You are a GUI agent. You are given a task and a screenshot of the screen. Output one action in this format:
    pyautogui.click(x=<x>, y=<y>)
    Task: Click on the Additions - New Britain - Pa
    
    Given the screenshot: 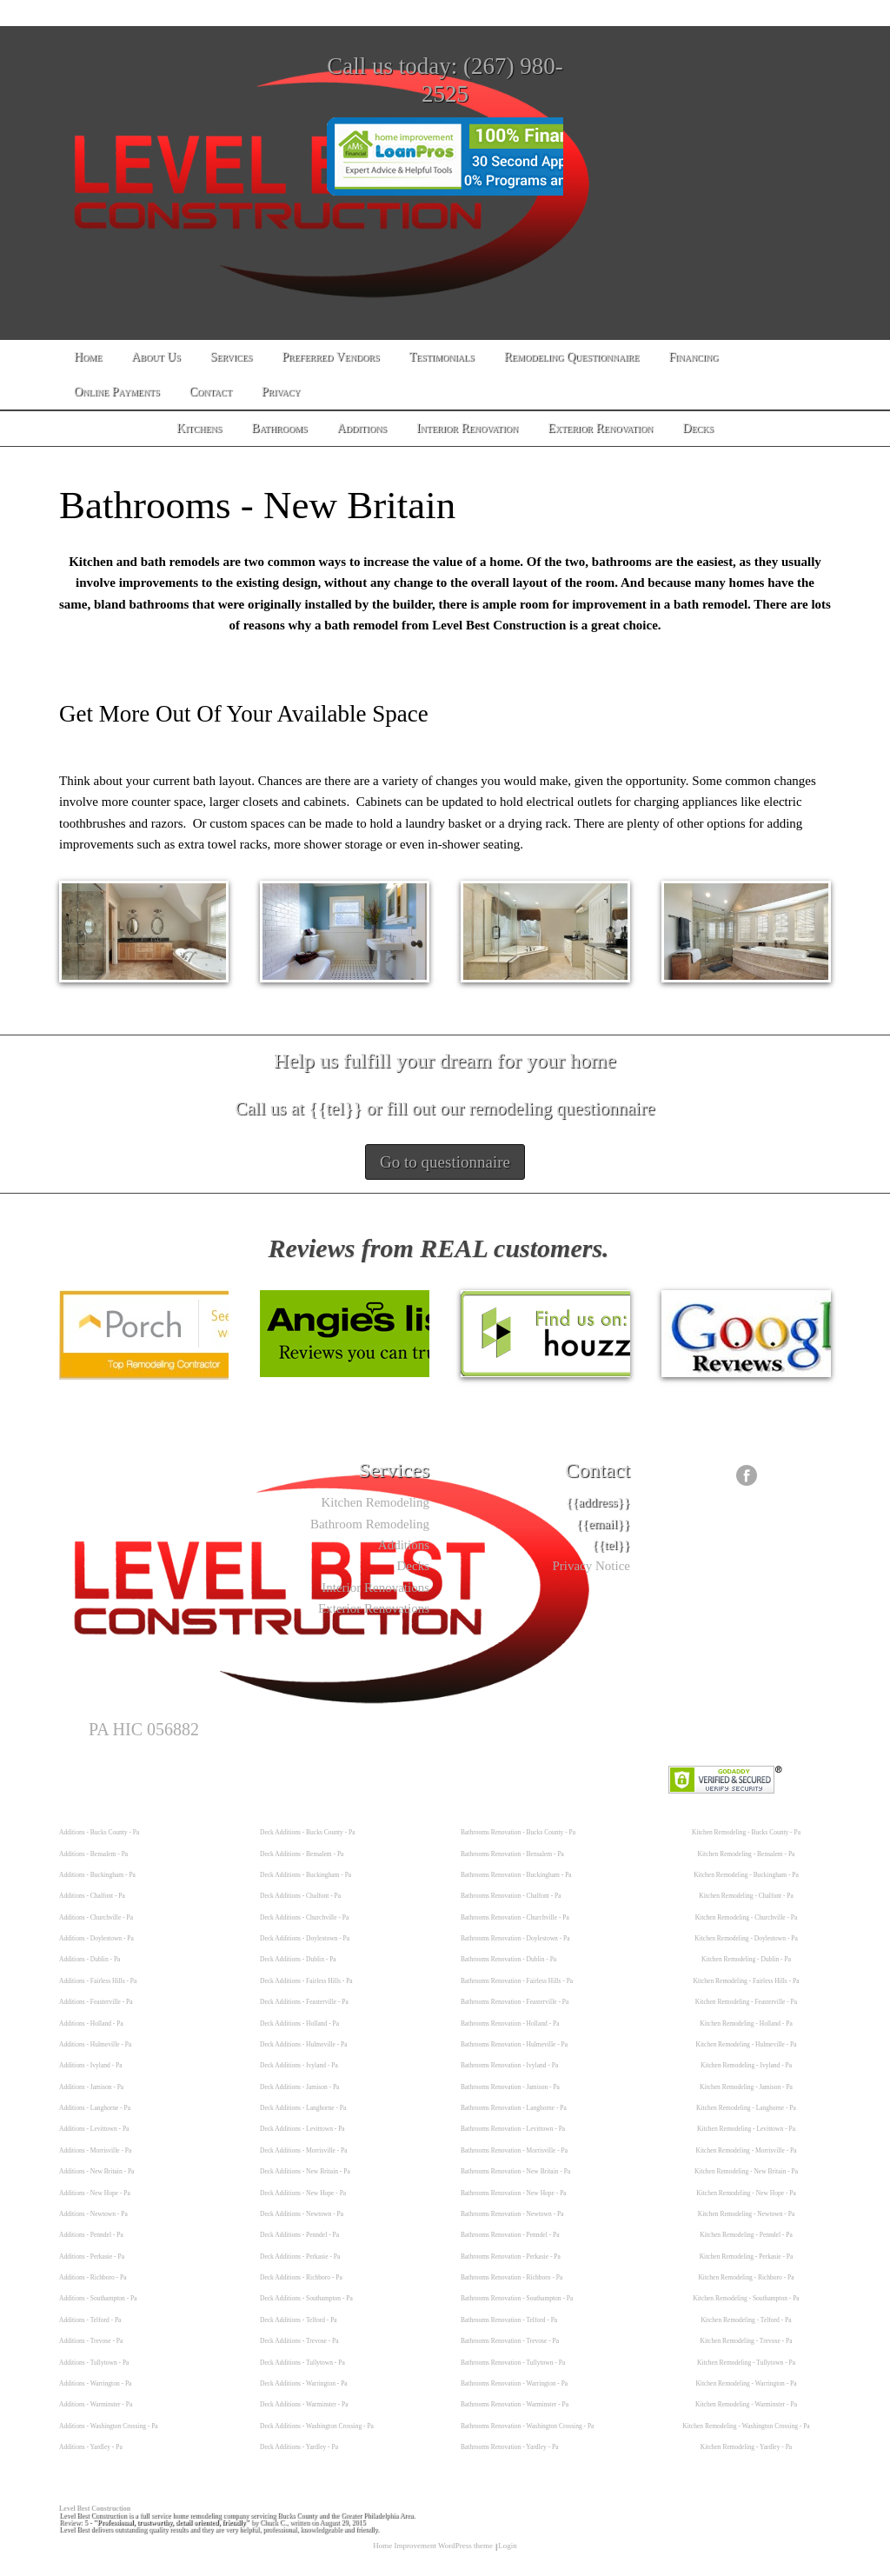 What is the action you would take?
    pyautogui.click(x=96, y=2171)
    